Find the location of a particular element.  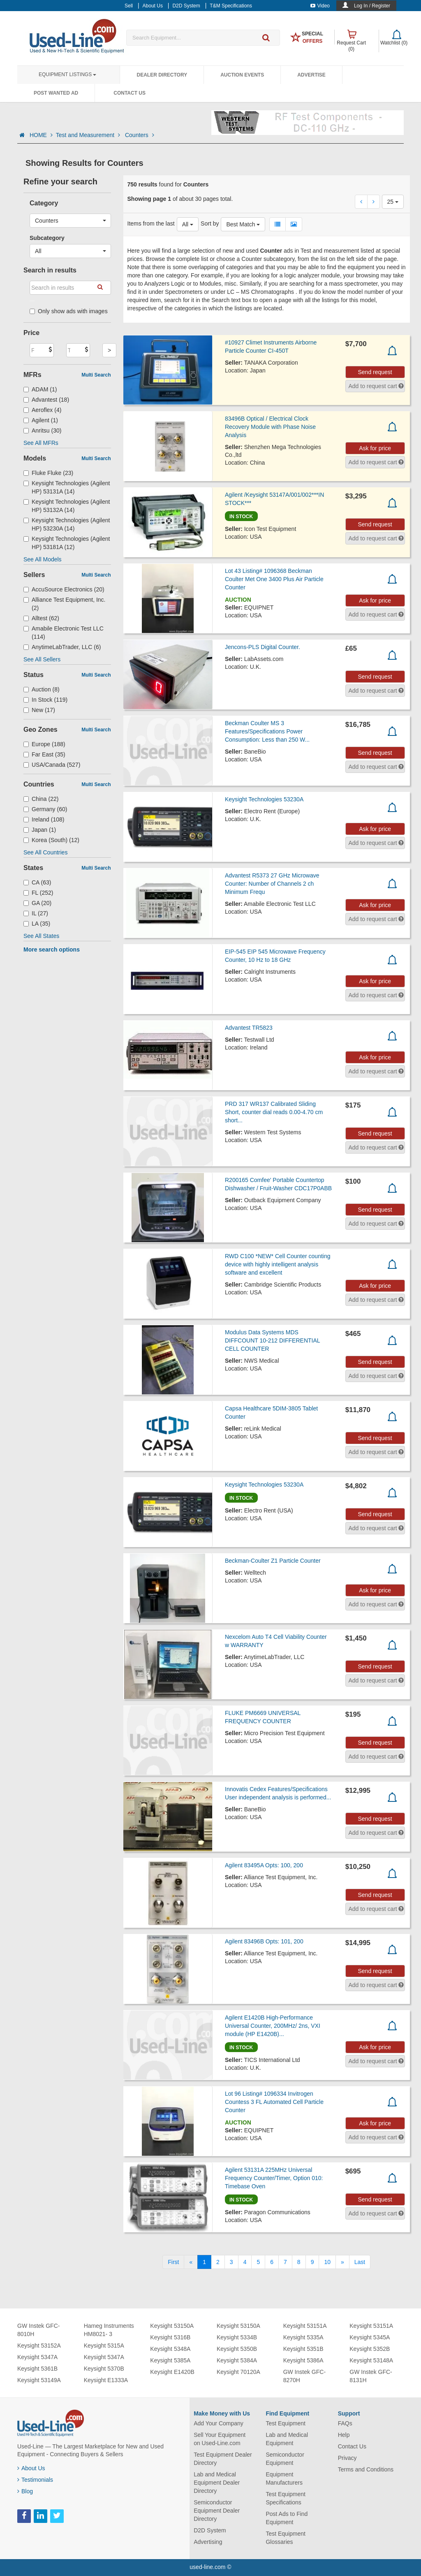

Japan (1) is located at coordinates (39, 829).